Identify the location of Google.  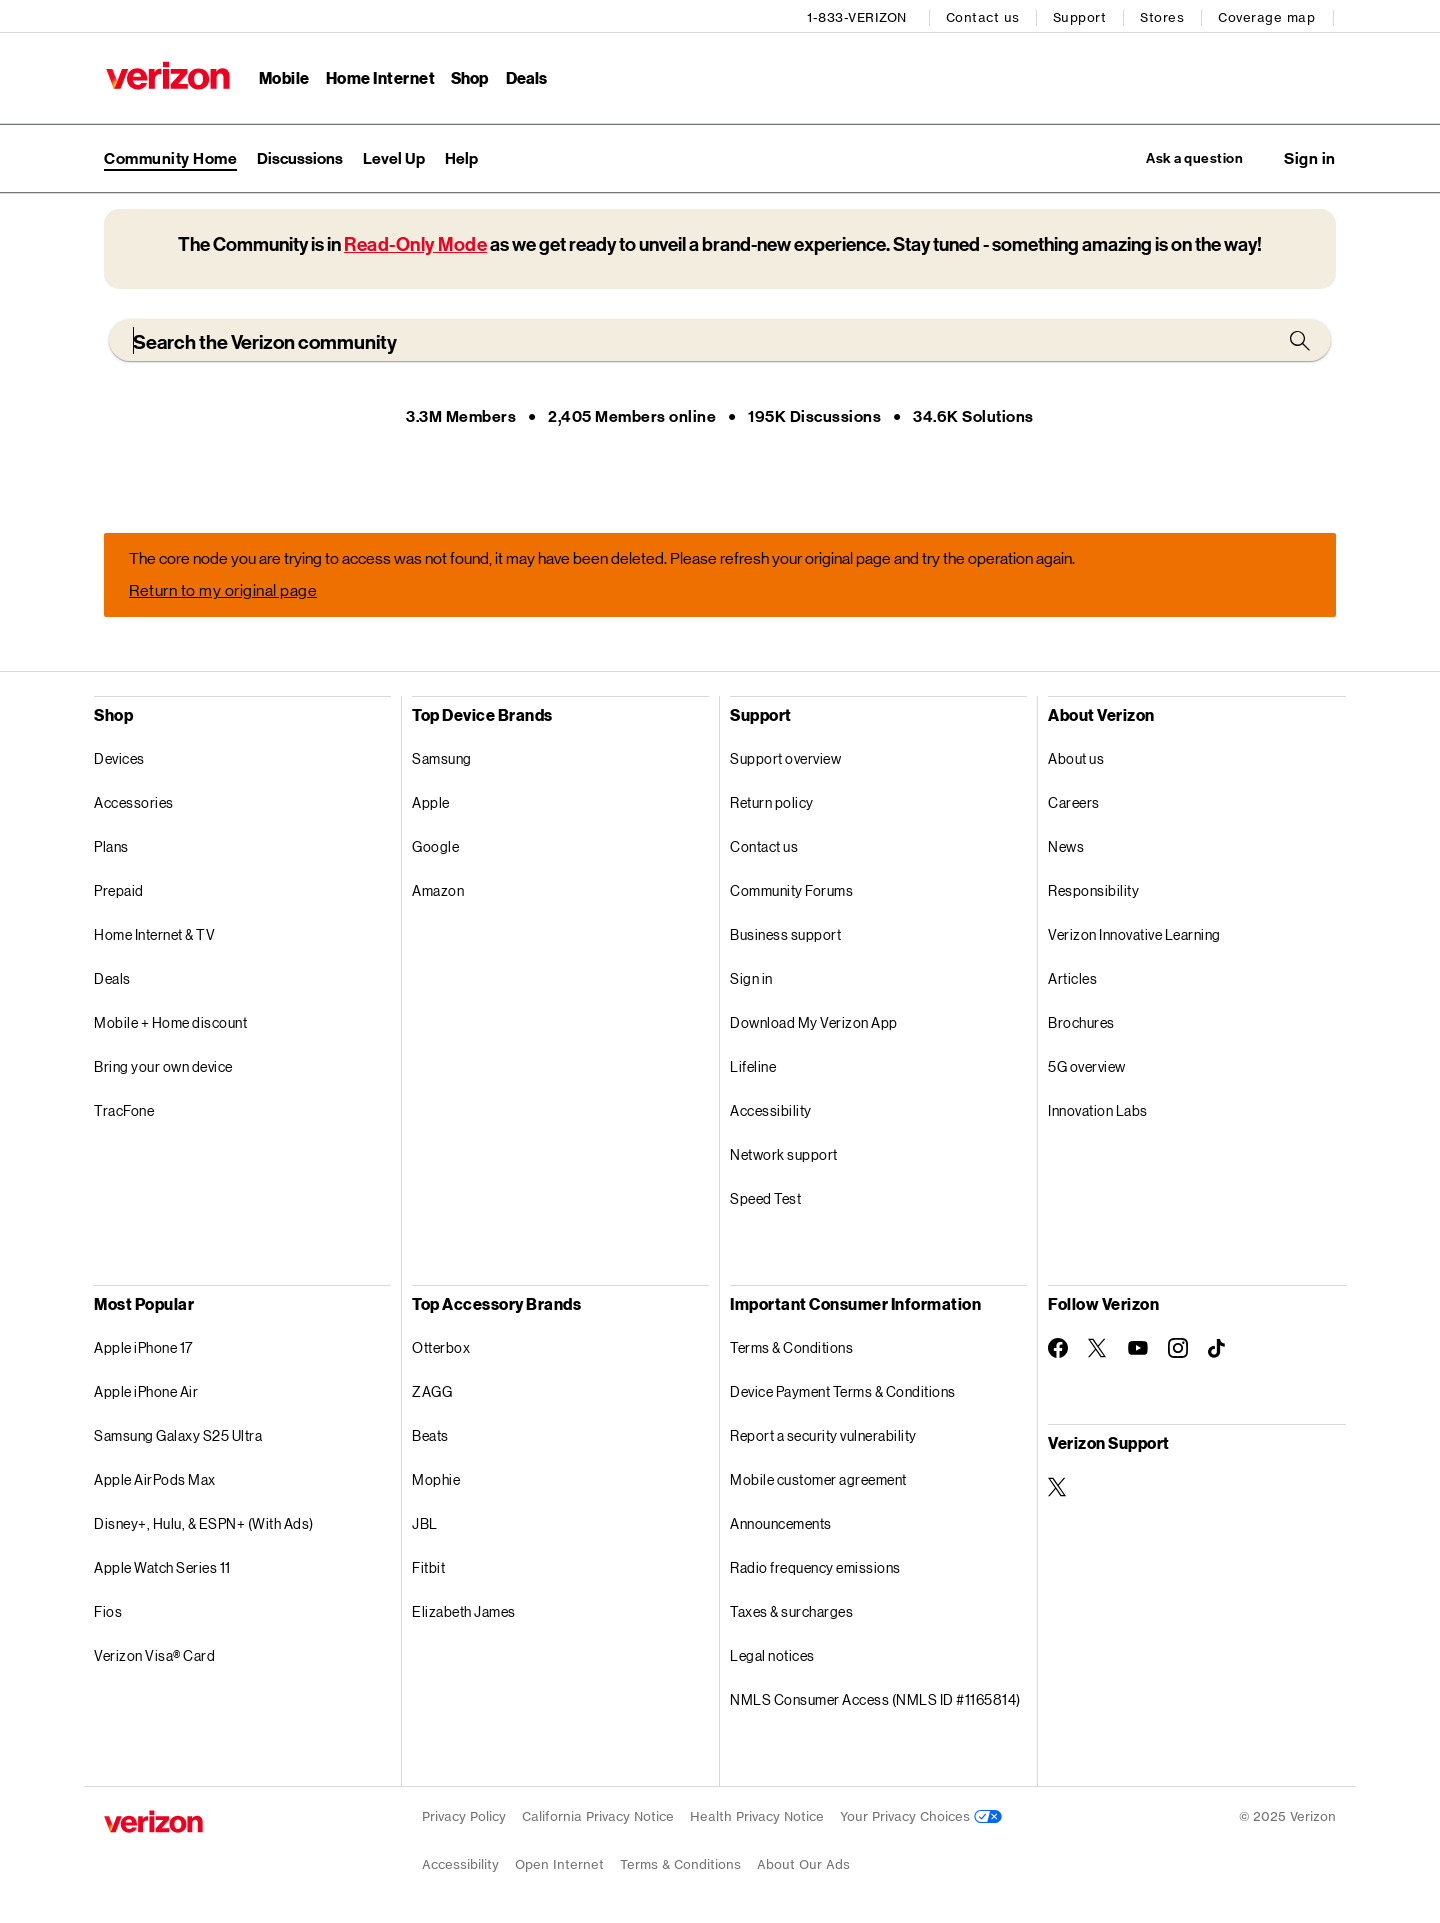
(435, 846).